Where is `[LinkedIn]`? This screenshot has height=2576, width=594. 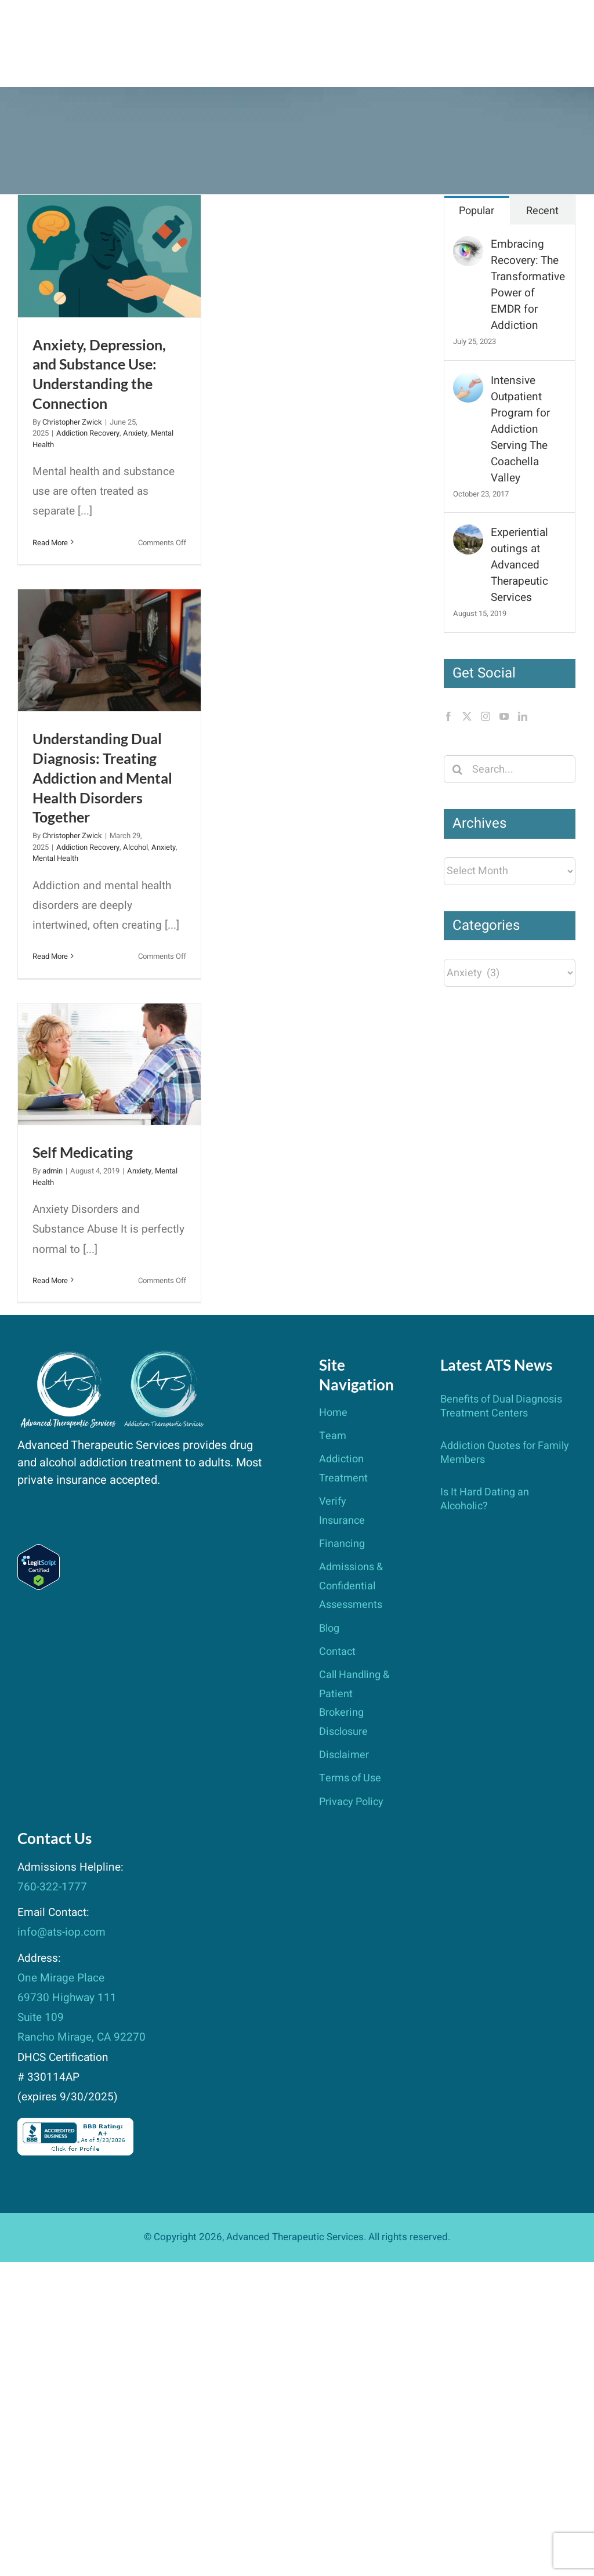 [LinkedIn] is located at coordinates (522, 716).